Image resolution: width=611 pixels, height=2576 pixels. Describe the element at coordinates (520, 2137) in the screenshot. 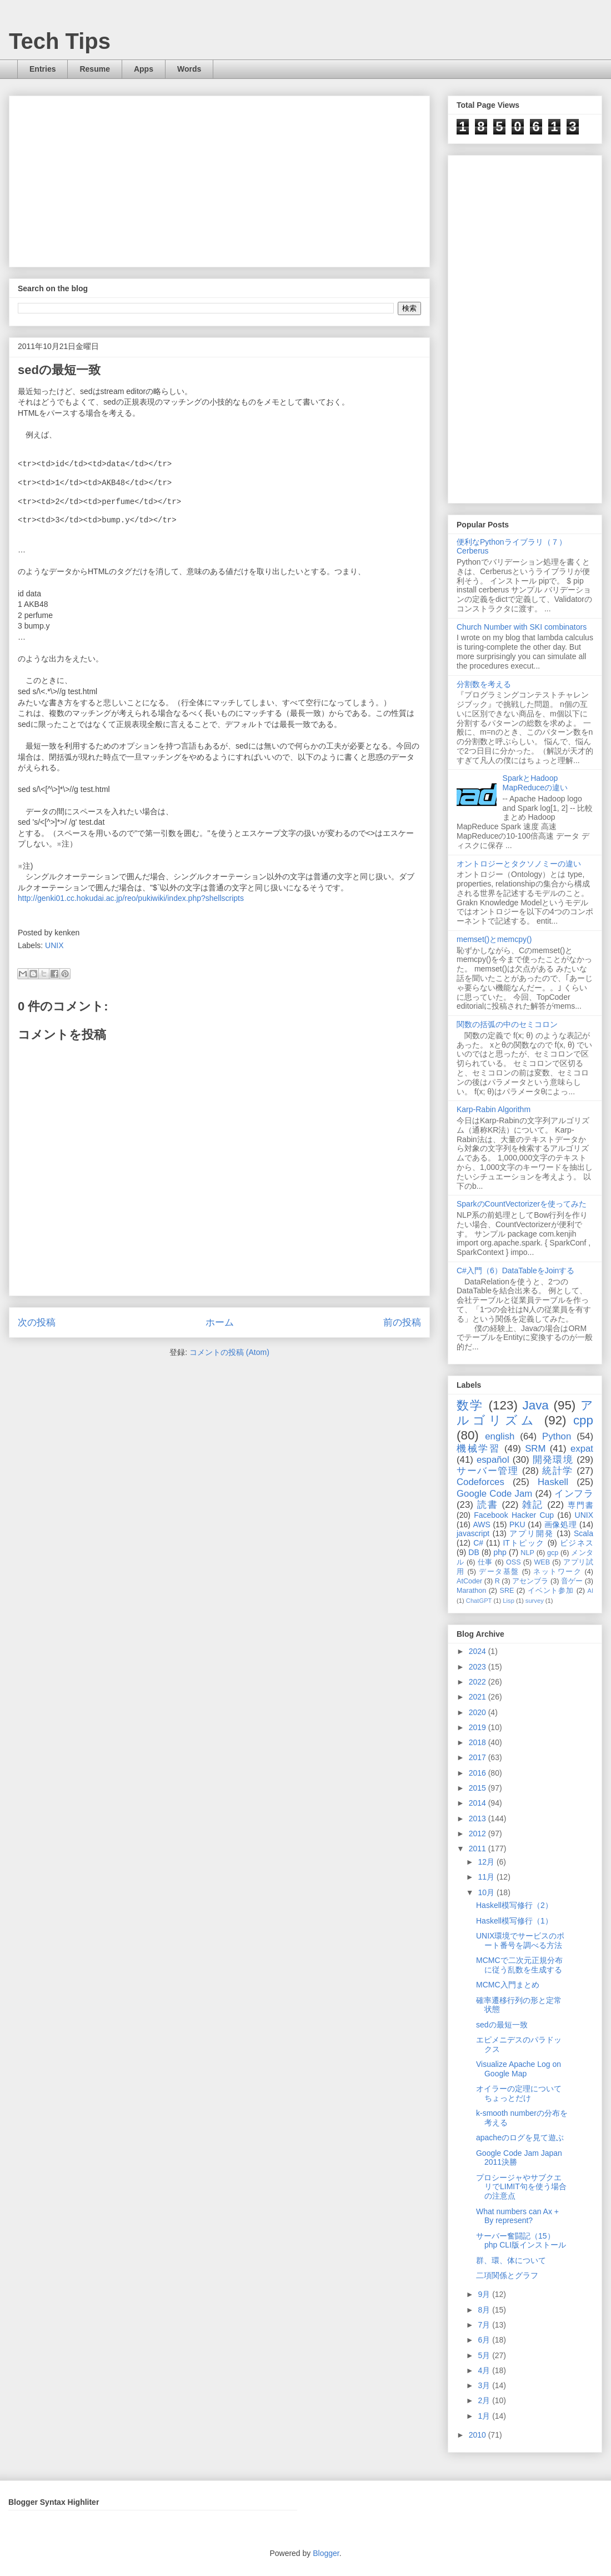

I see `apacheのログを見て遊ぶ` at that location.